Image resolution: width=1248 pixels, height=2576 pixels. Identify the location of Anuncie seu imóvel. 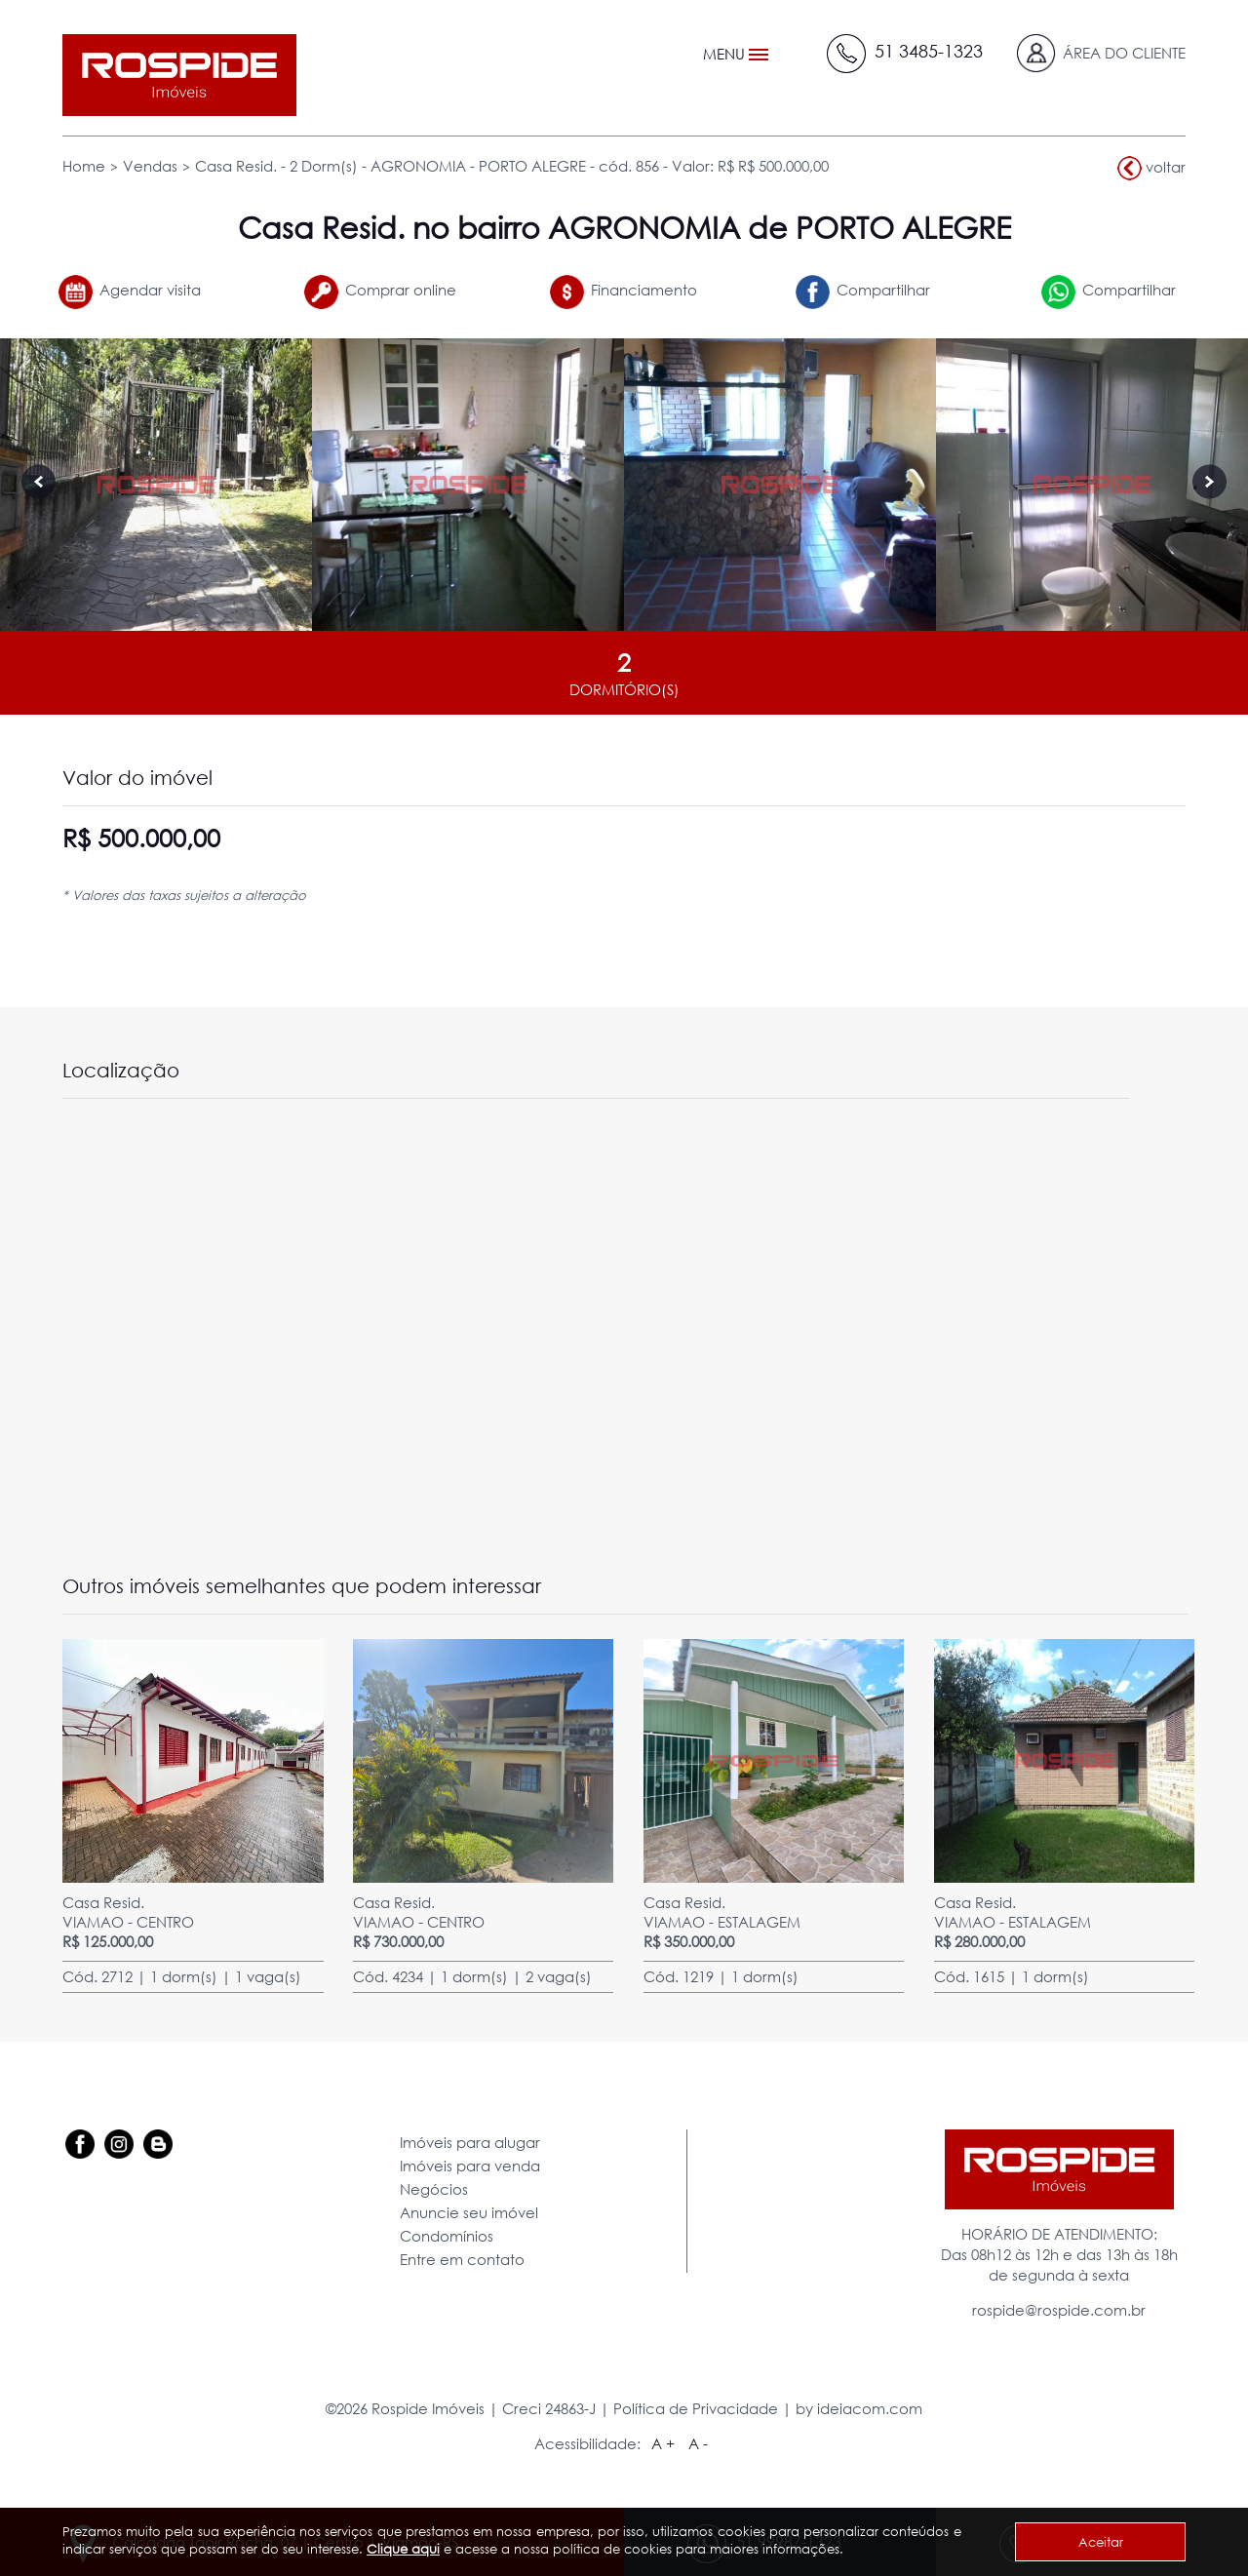
(469, 2212).